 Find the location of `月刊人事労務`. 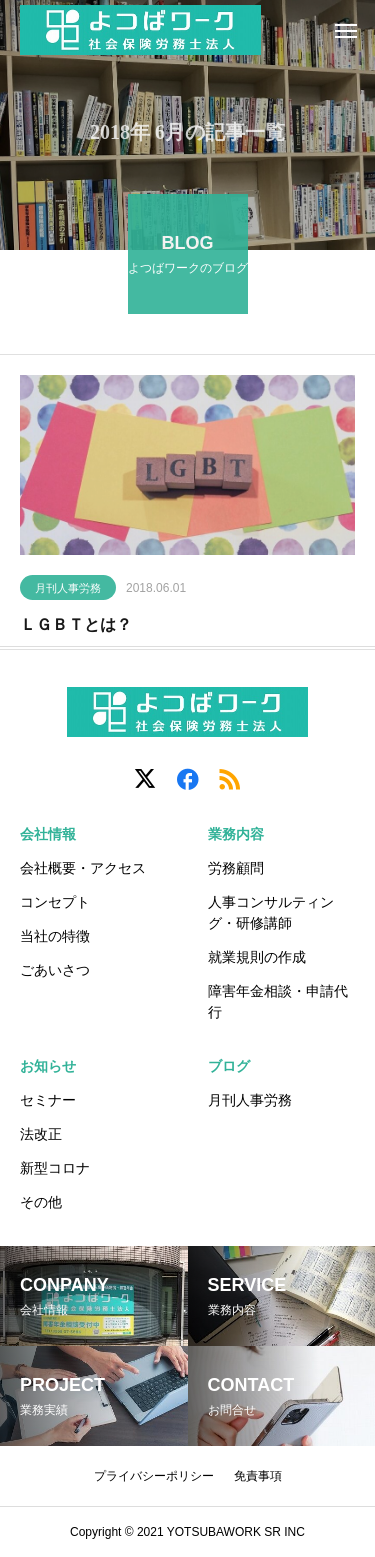

月刊人事労務 is located at coordinates (68, 592).